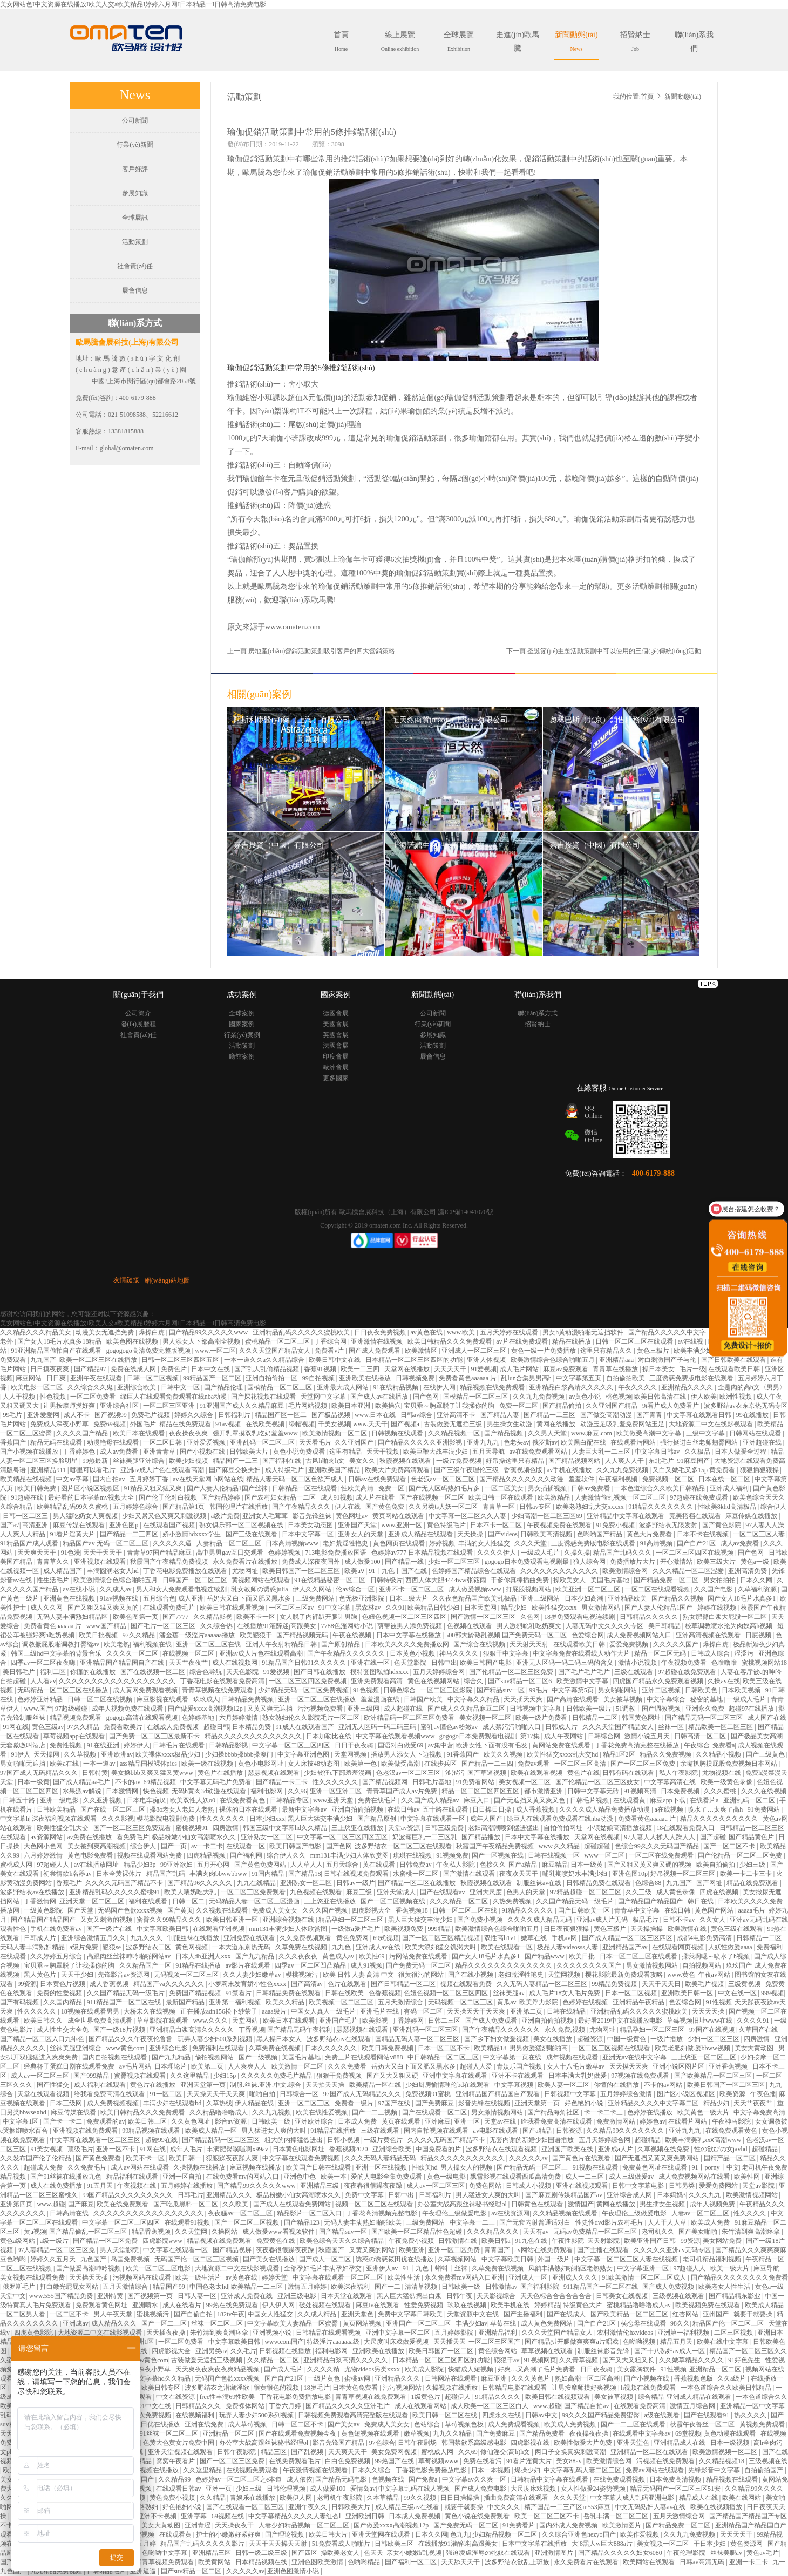 The image size is (788, 2576). Describe the element at coordinates (33, 1947) in the screenshot. I see `无码人妻丰满熟妇精品` at that location.